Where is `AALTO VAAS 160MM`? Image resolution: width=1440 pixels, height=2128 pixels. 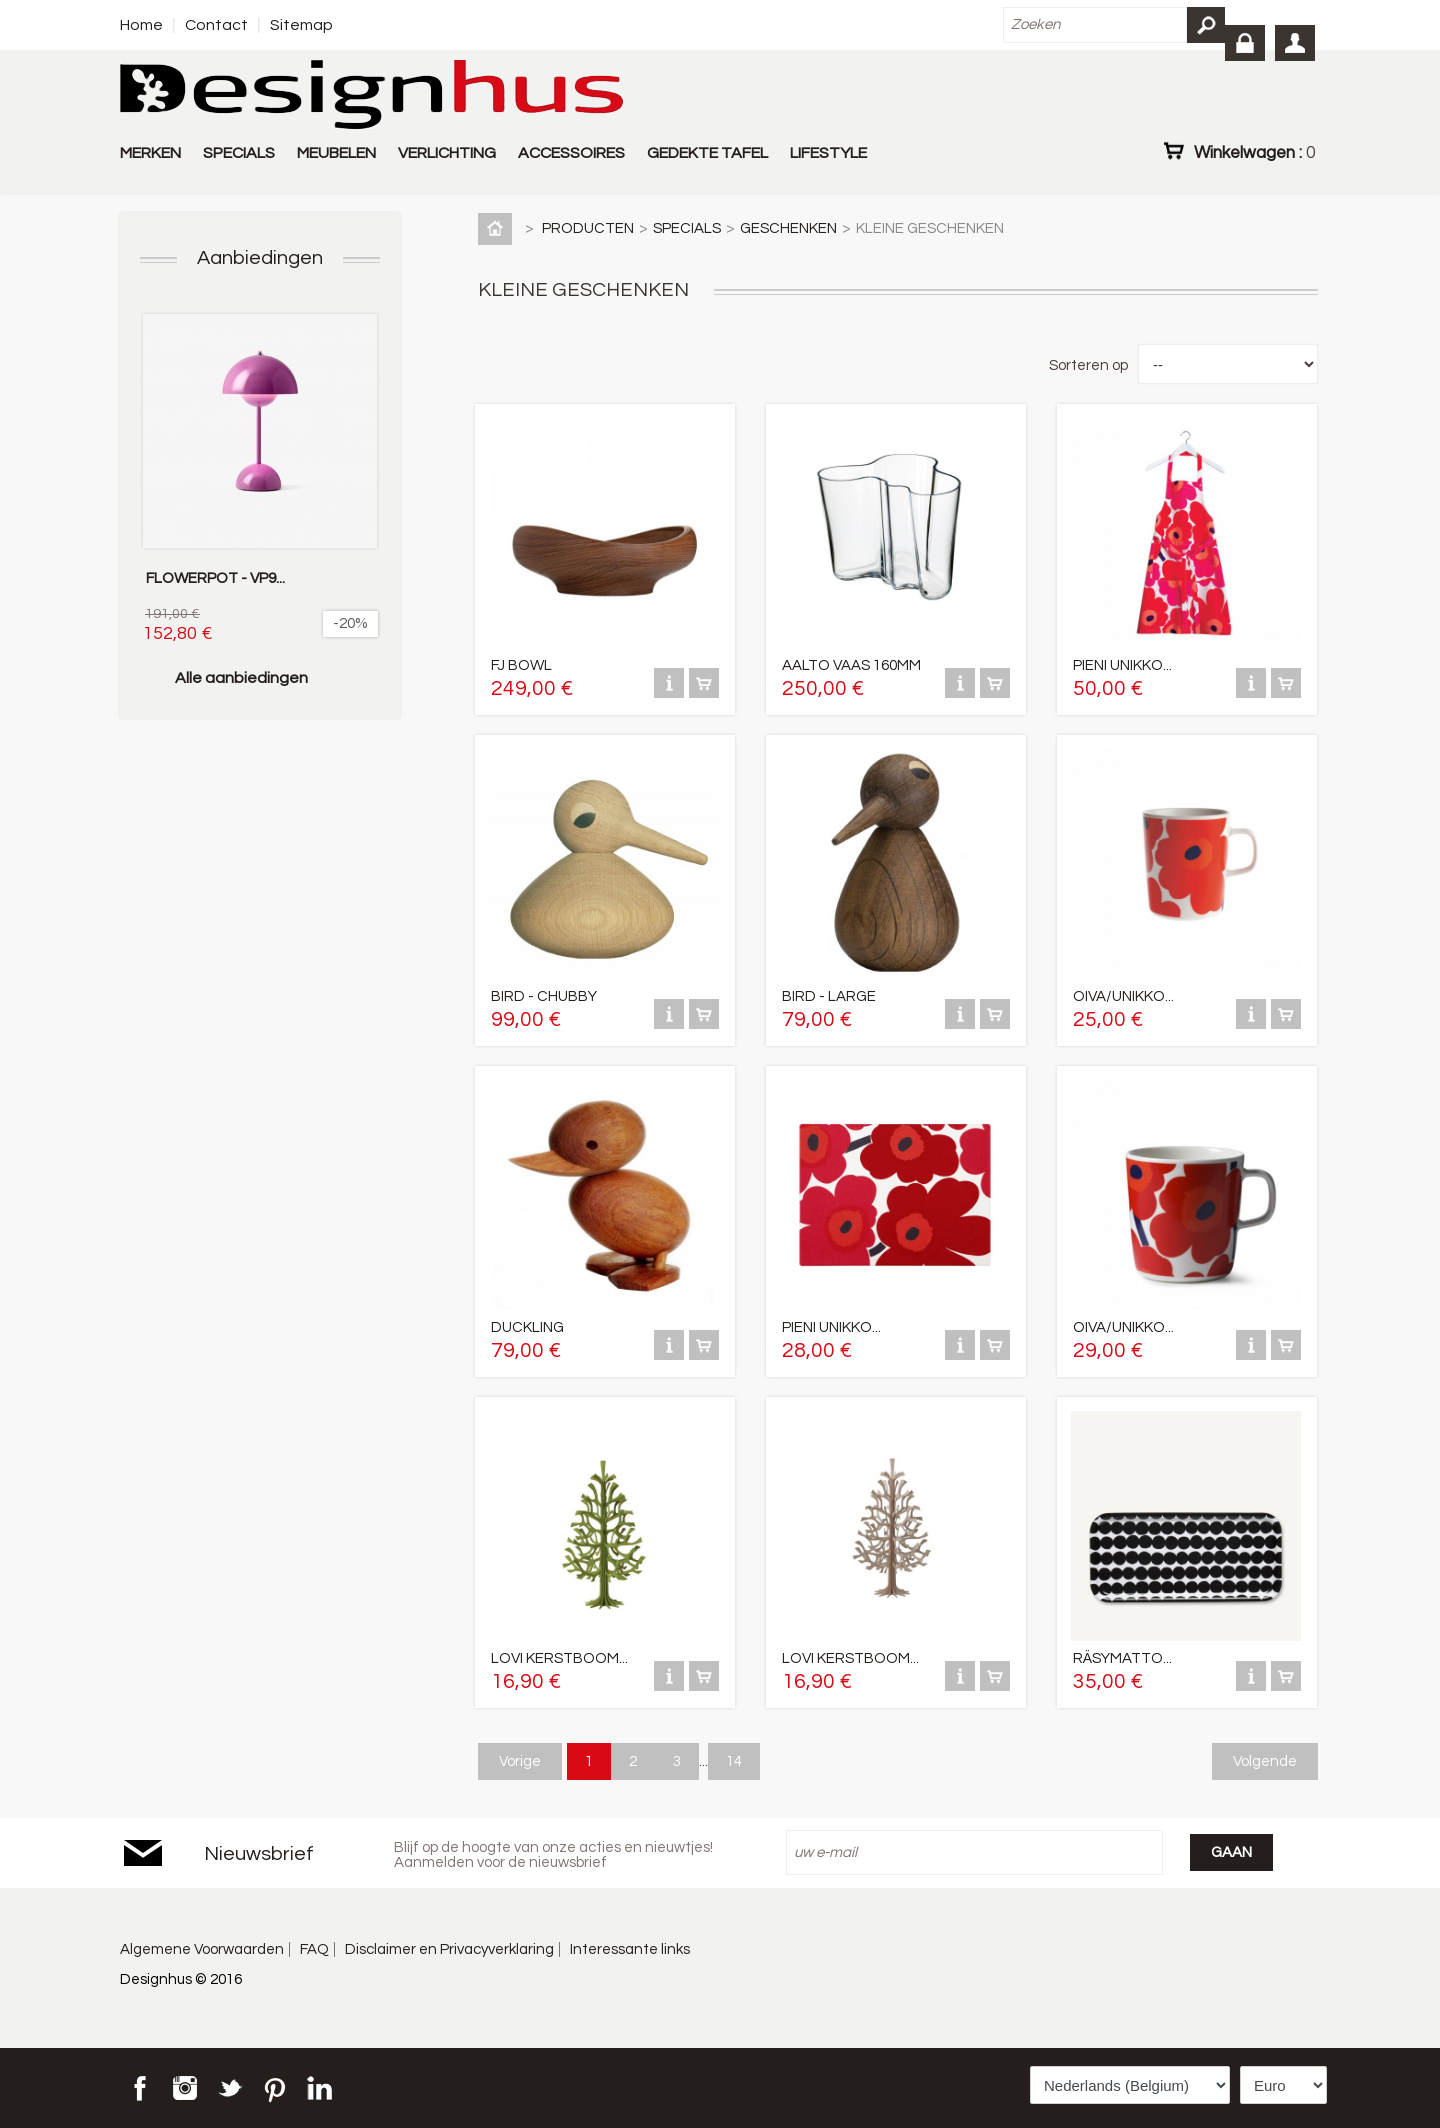 AALTO VAAS 160MM is located at coordinates (851, 665).